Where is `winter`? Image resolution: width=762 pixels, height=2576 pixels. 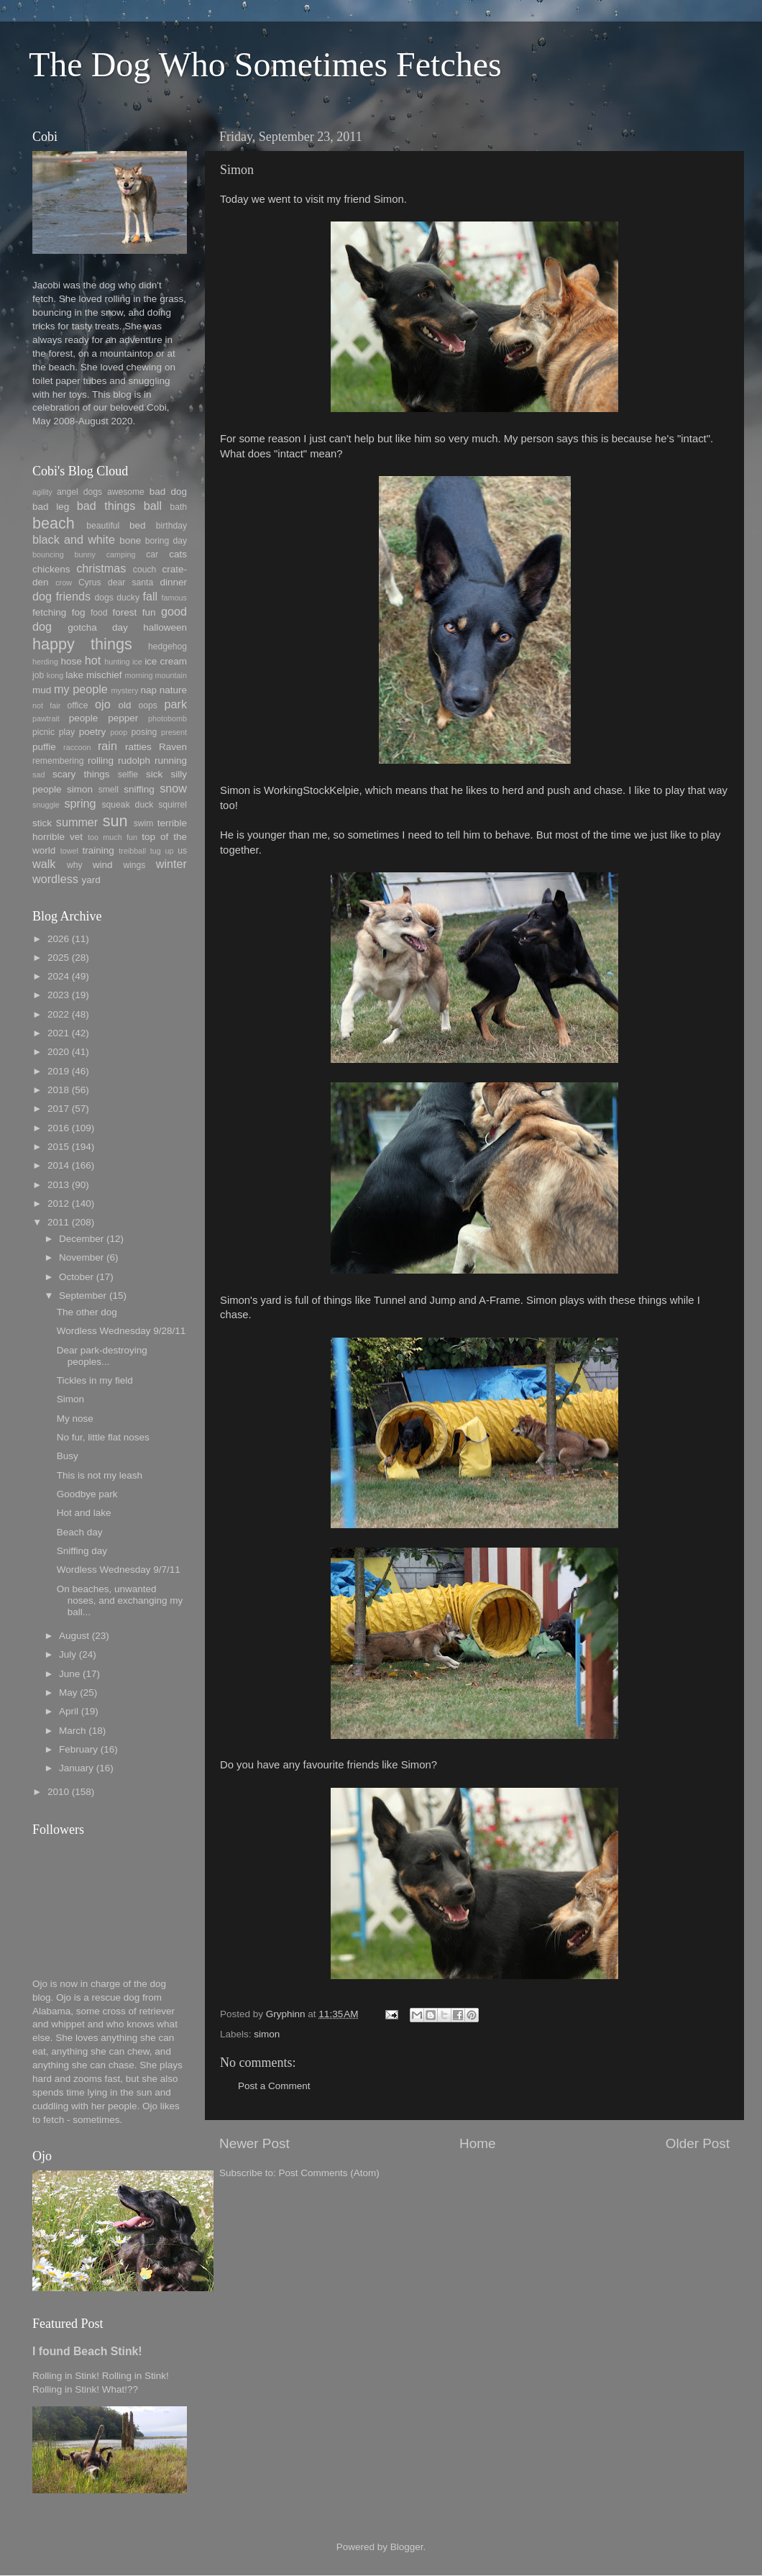 winter is located at coordinates (171, 863).